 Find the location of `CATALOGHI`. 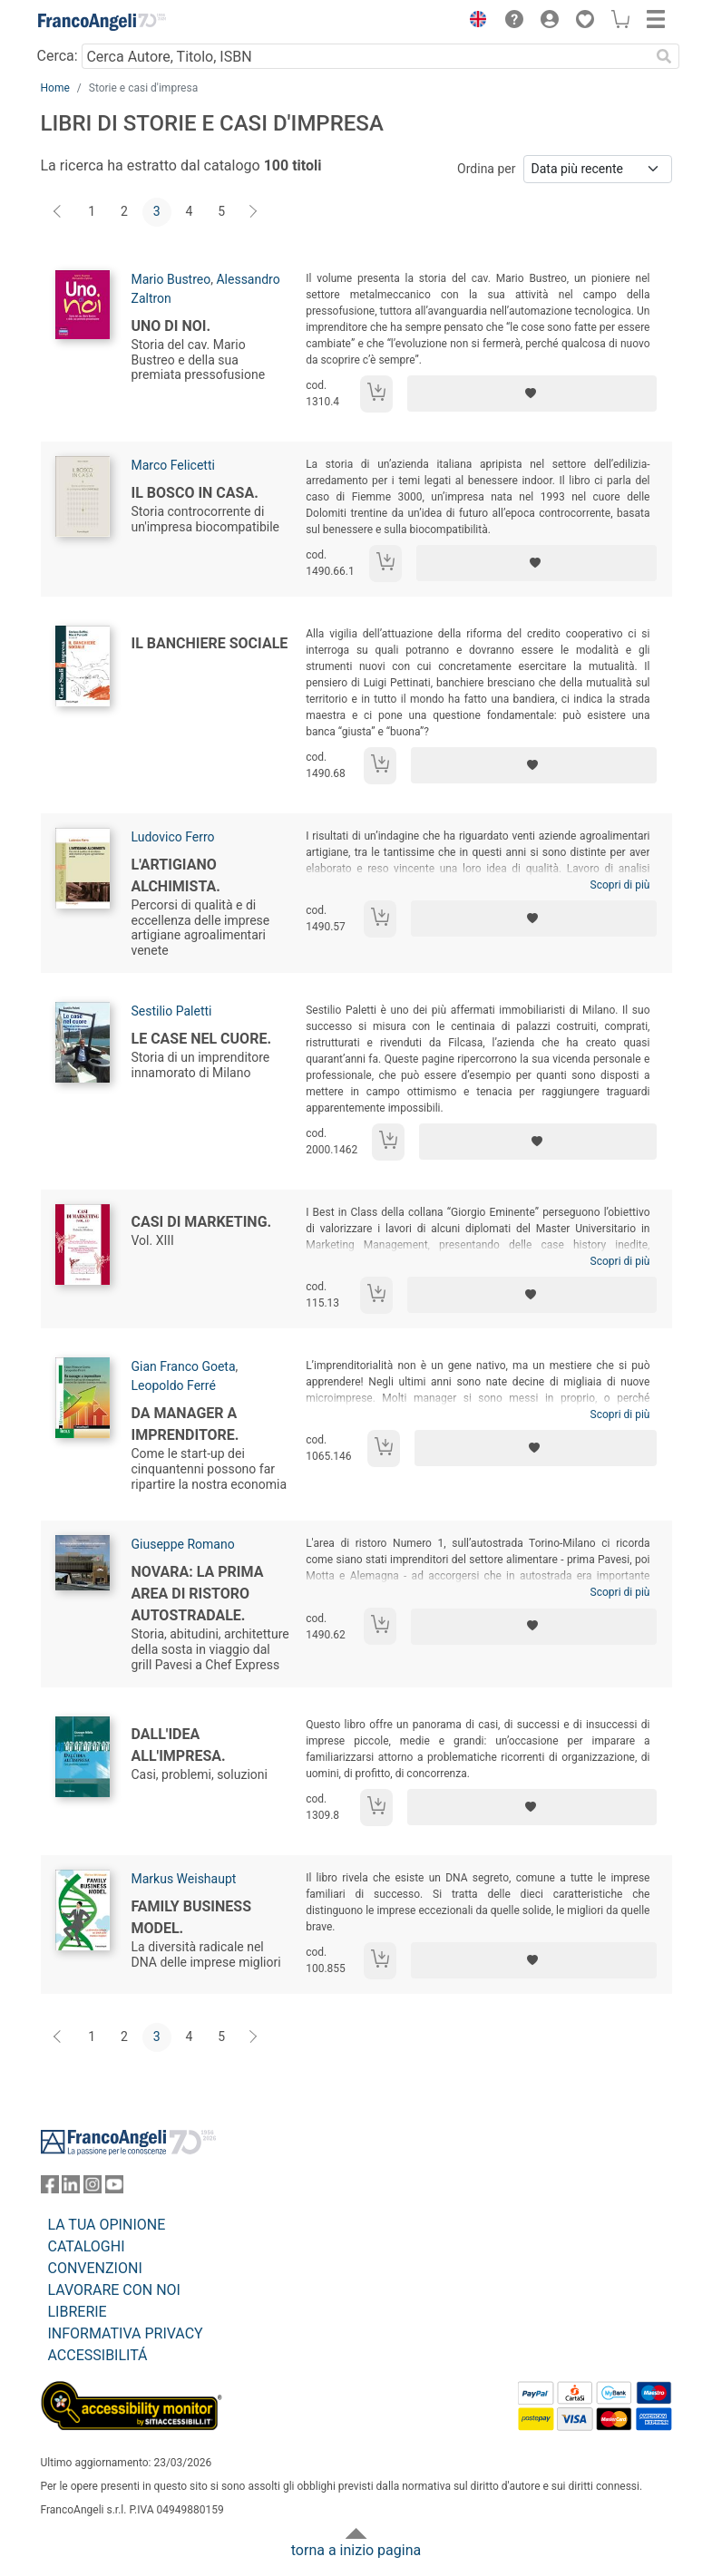

CATALOGHI is located at coordinates (86, 2246).